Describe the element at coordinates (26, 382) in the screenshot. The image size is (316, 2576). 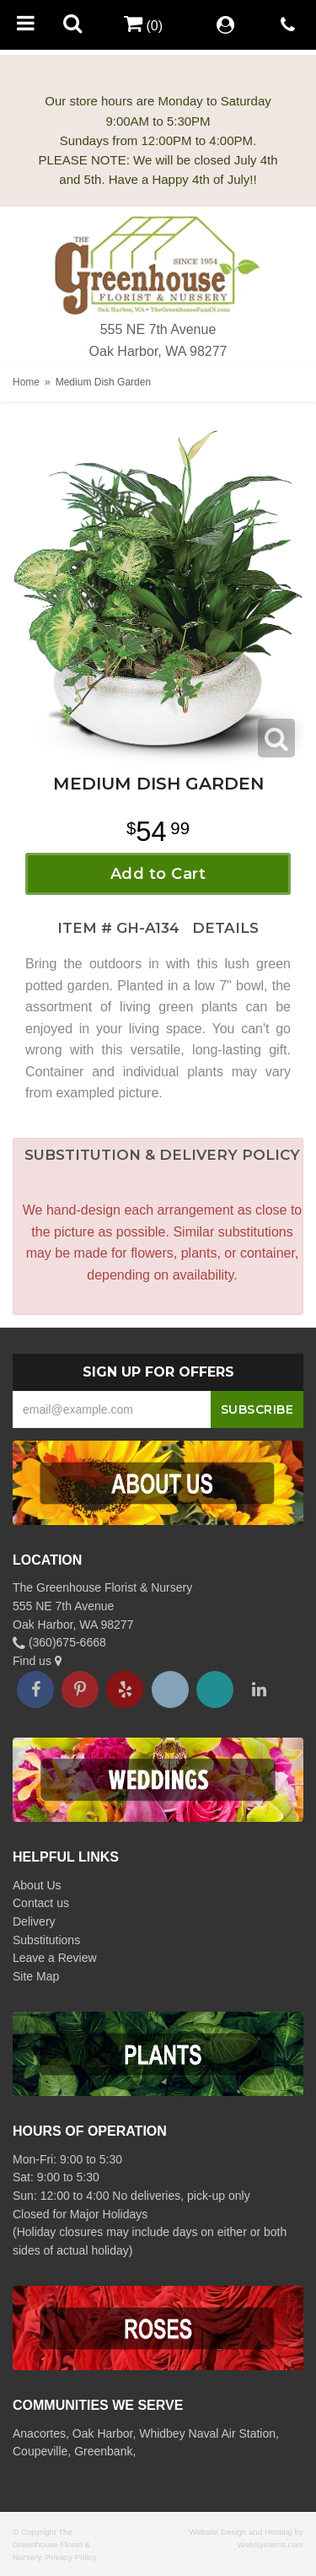
I see `Home` at that location.